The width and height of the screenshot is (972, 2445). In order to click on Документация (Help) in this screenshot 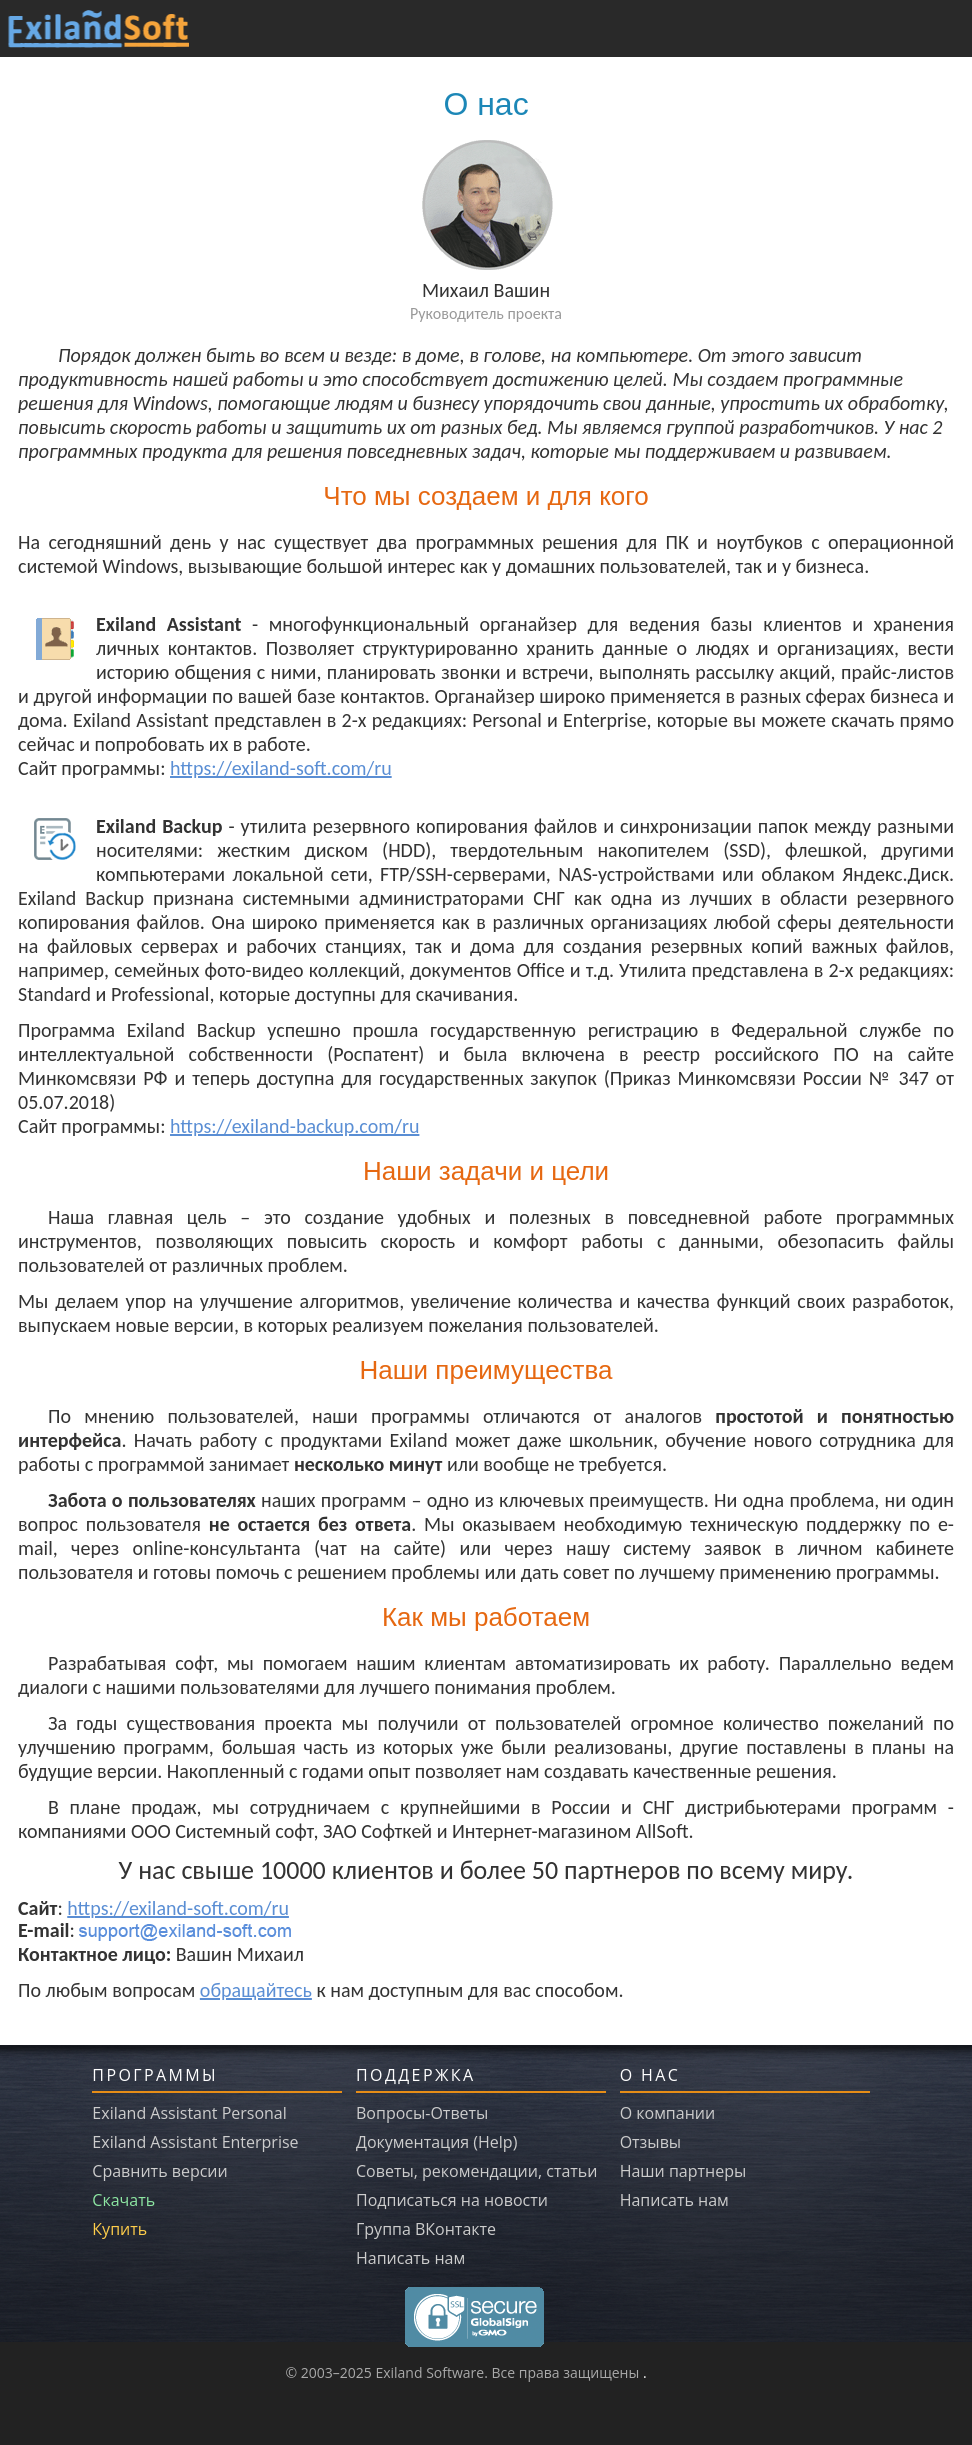, I will do `click(436, 2142)`.